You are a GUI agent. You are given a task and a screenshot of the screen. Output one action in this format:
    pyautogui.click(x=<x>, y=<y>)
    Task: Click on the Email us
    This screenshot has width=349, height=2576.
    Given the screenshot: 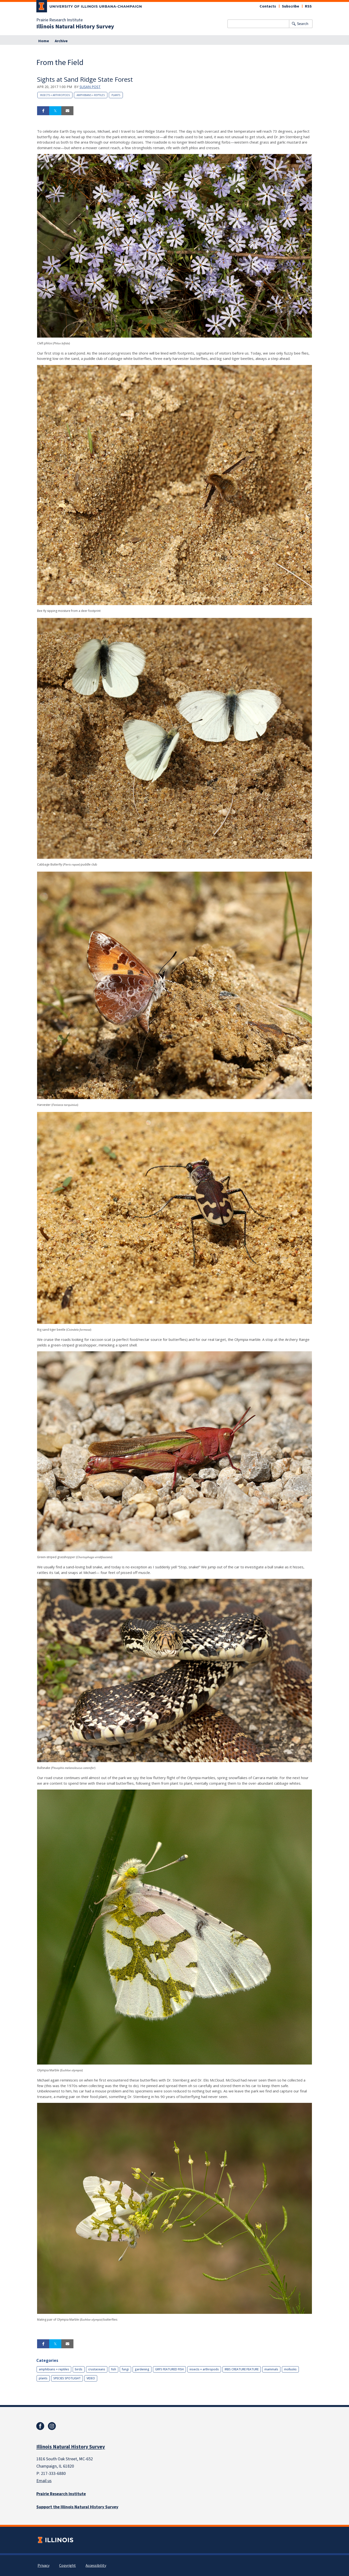 What is the action you would take?
    pyautogui.click(x=44, y=2481)
    